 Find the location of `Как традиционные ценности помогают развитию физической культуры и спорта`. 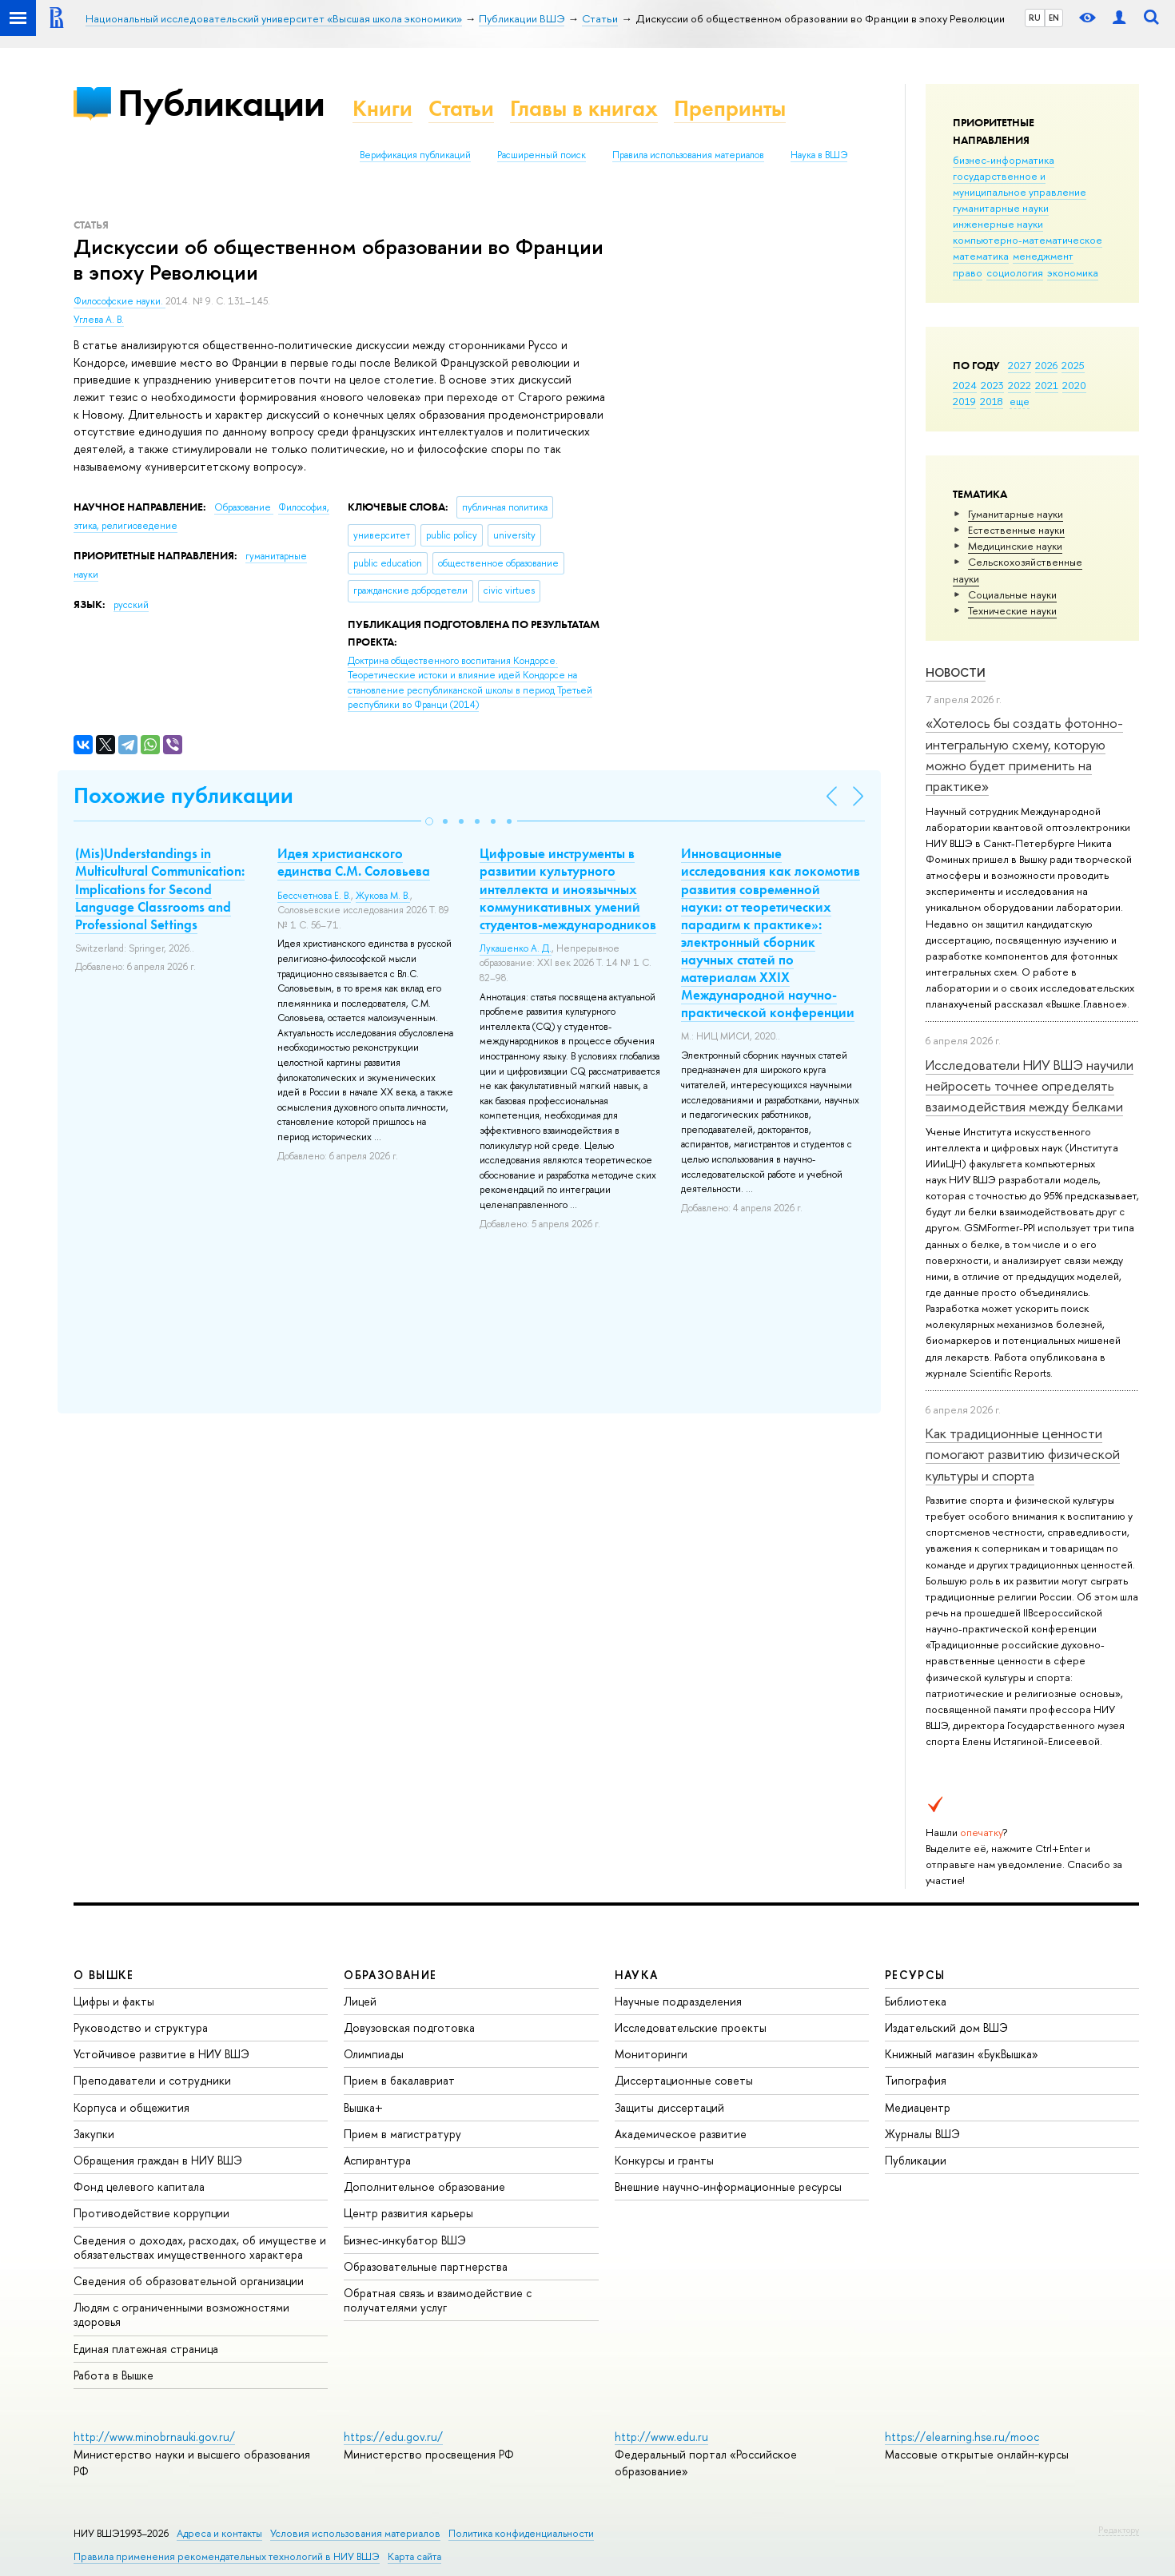

Как традиционные ценности помогают развитию физической культуры и спорта is located at coordinates (1023, 1454).